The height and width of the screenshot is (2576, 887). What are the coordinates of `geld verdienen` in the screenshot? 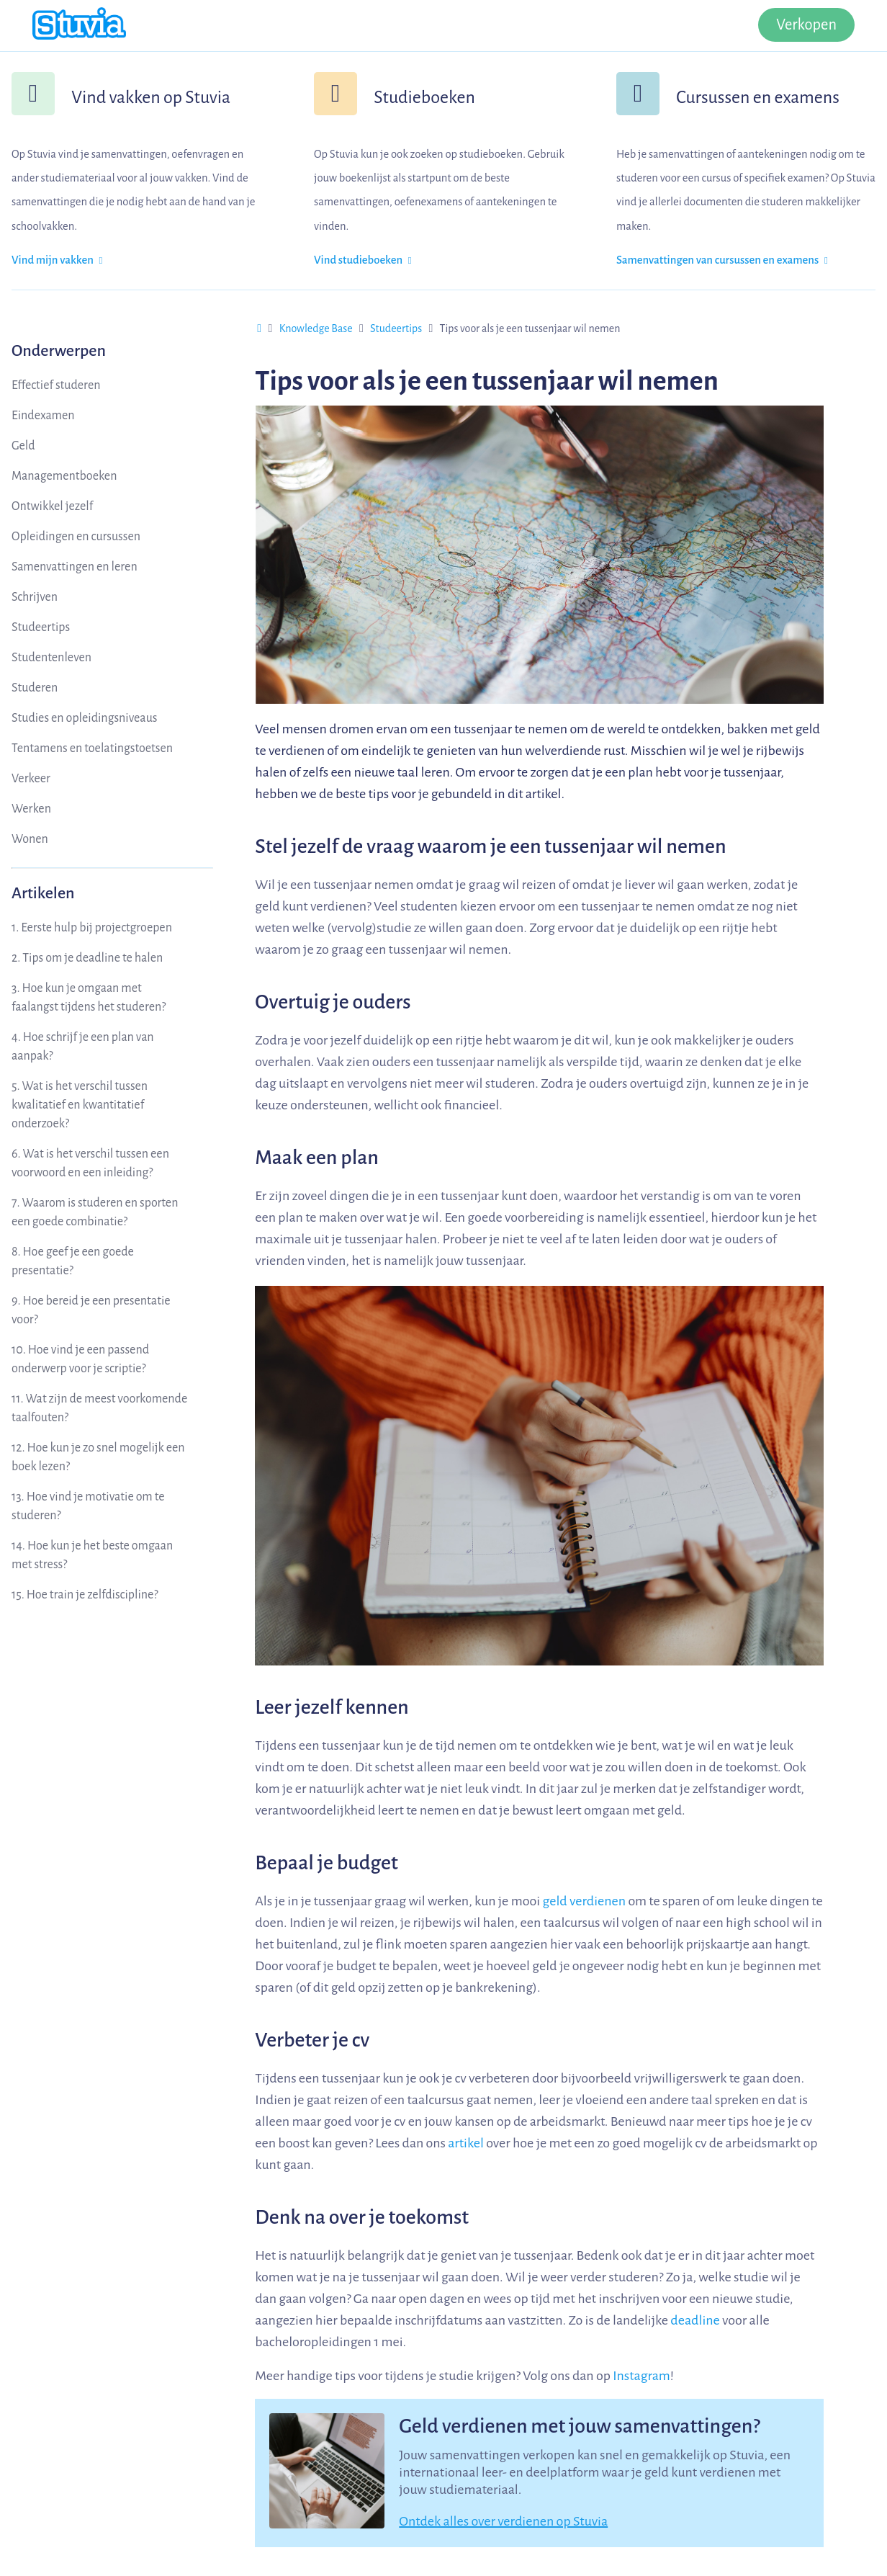 It's located at (584, 1901).